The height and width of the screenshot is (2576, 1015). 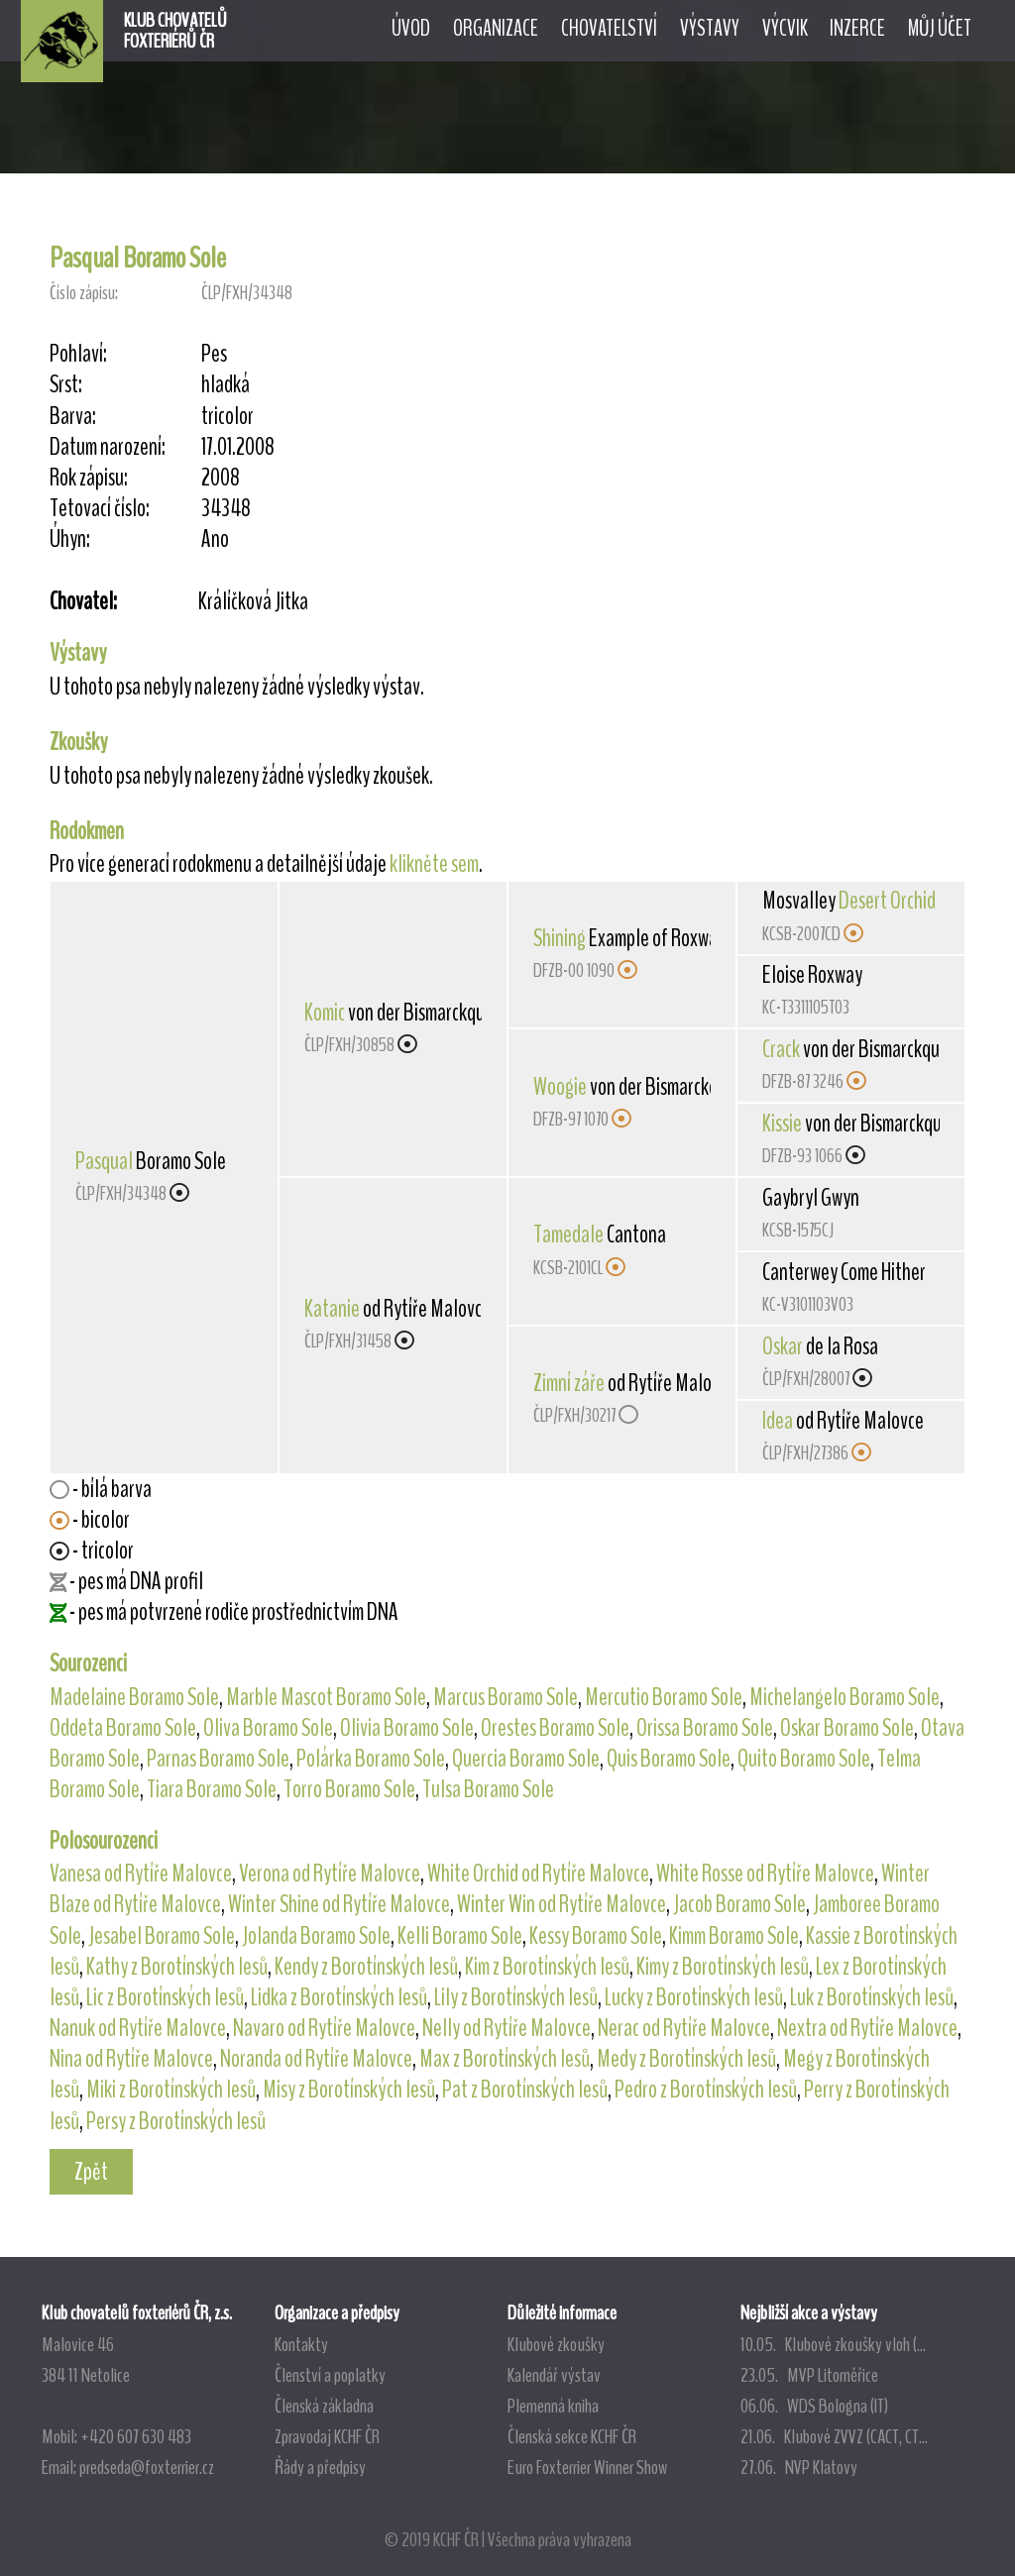 I want to click on Nanuk od Rytíře Malovce, so click(x=138, y=2028).